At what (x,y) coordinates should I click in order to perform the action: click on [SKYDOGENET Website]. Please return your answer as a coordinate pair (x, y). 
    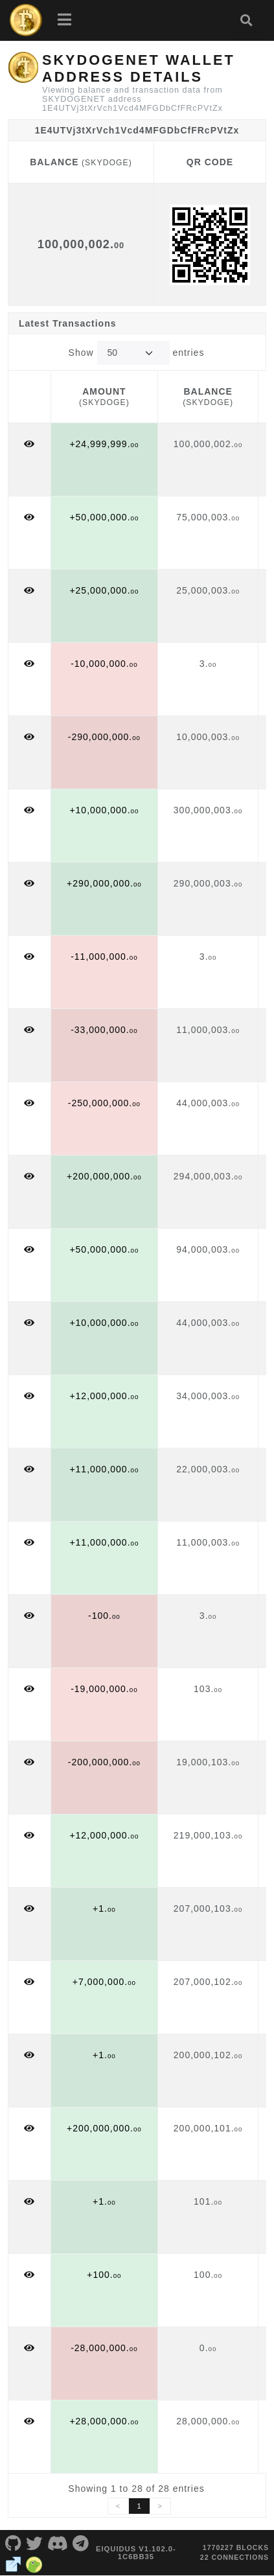
    Looking at the image, I should click on (13, 2563).